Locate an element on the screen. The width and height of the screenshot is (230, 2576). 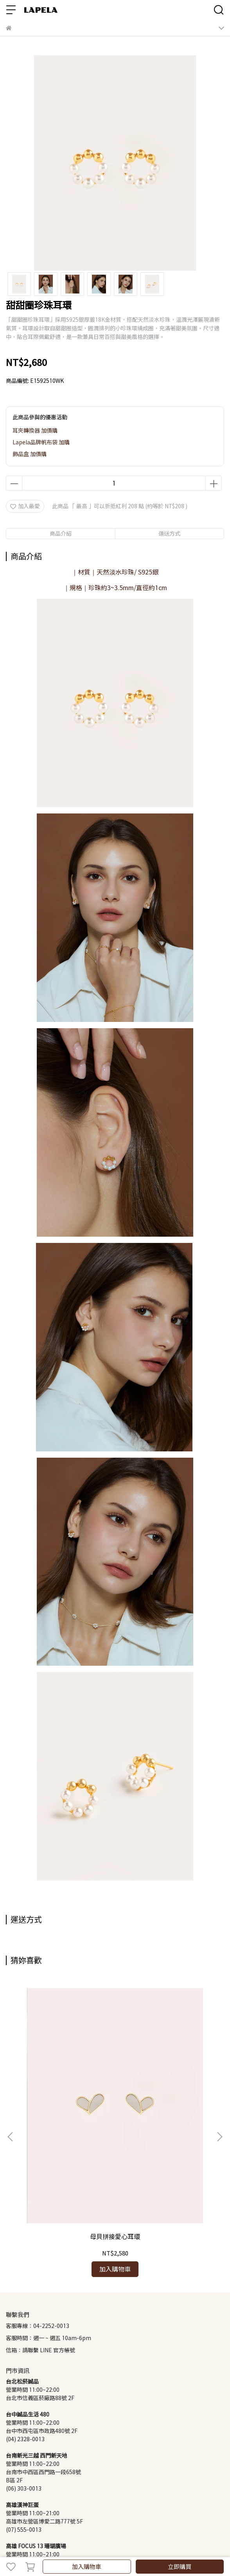
加入最愛 is located at coordinates (25, 506).